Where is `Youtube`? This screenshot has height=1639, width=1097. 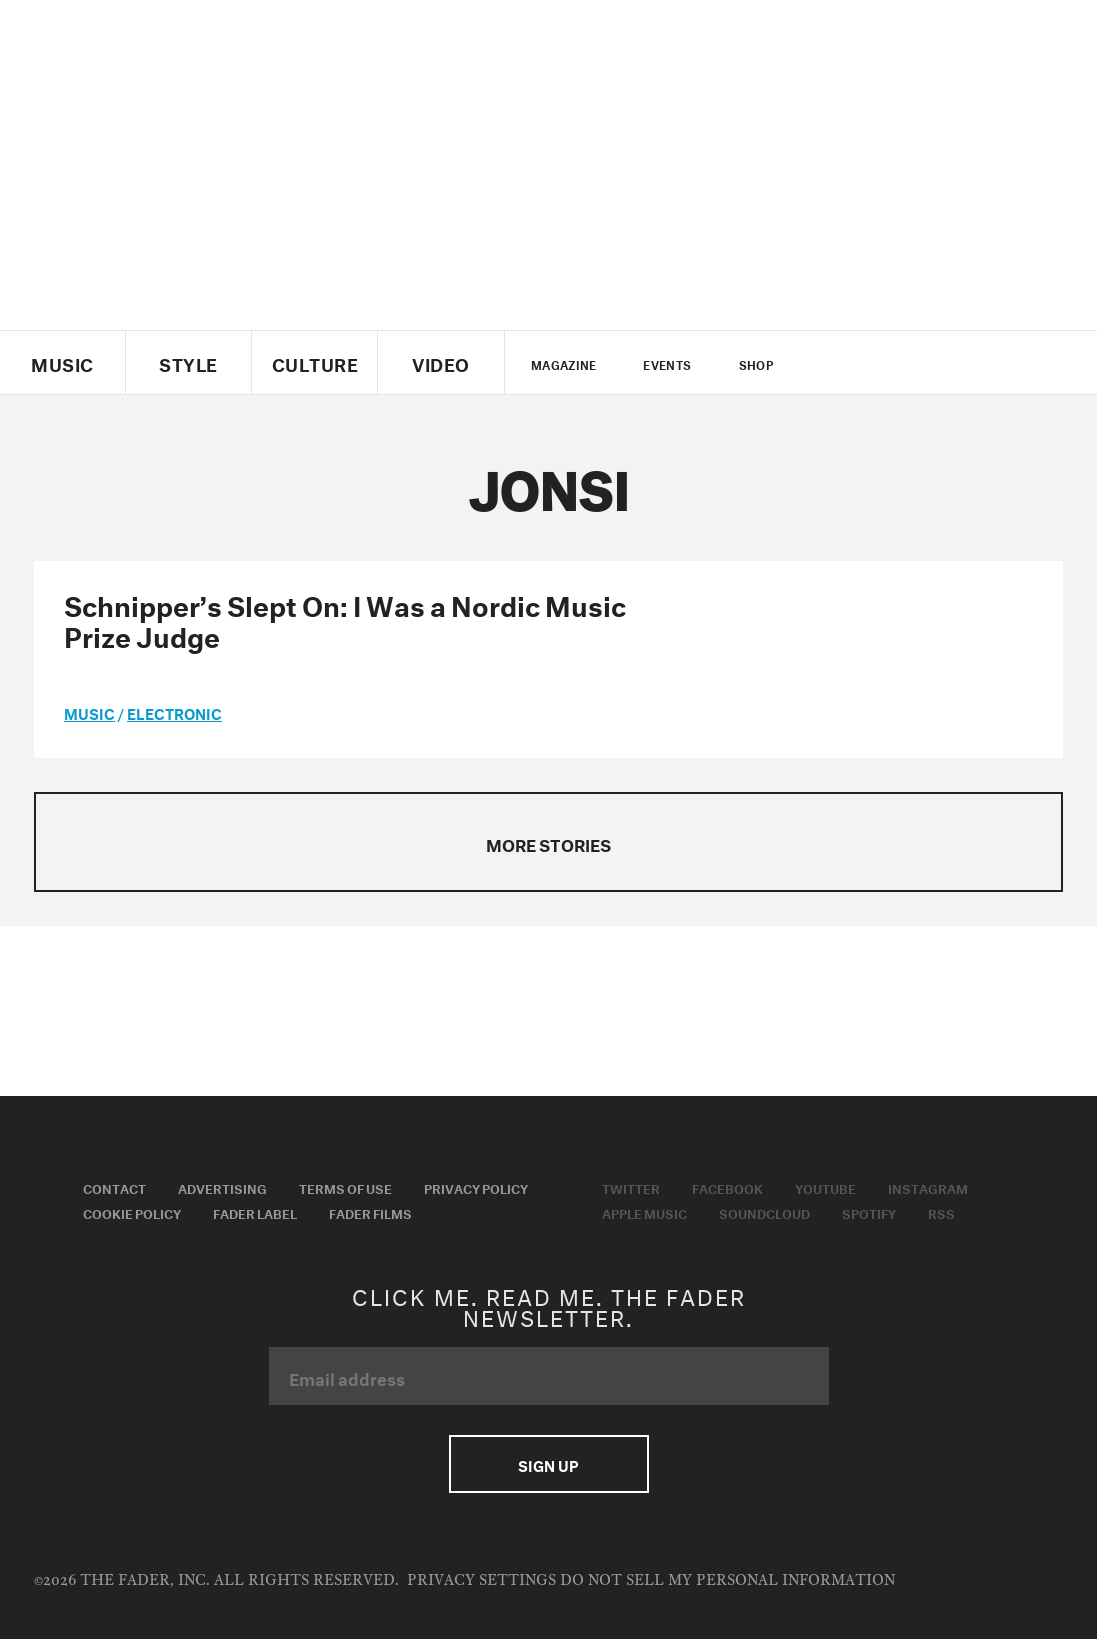 Youtube is located at coordinates (825, 1187).